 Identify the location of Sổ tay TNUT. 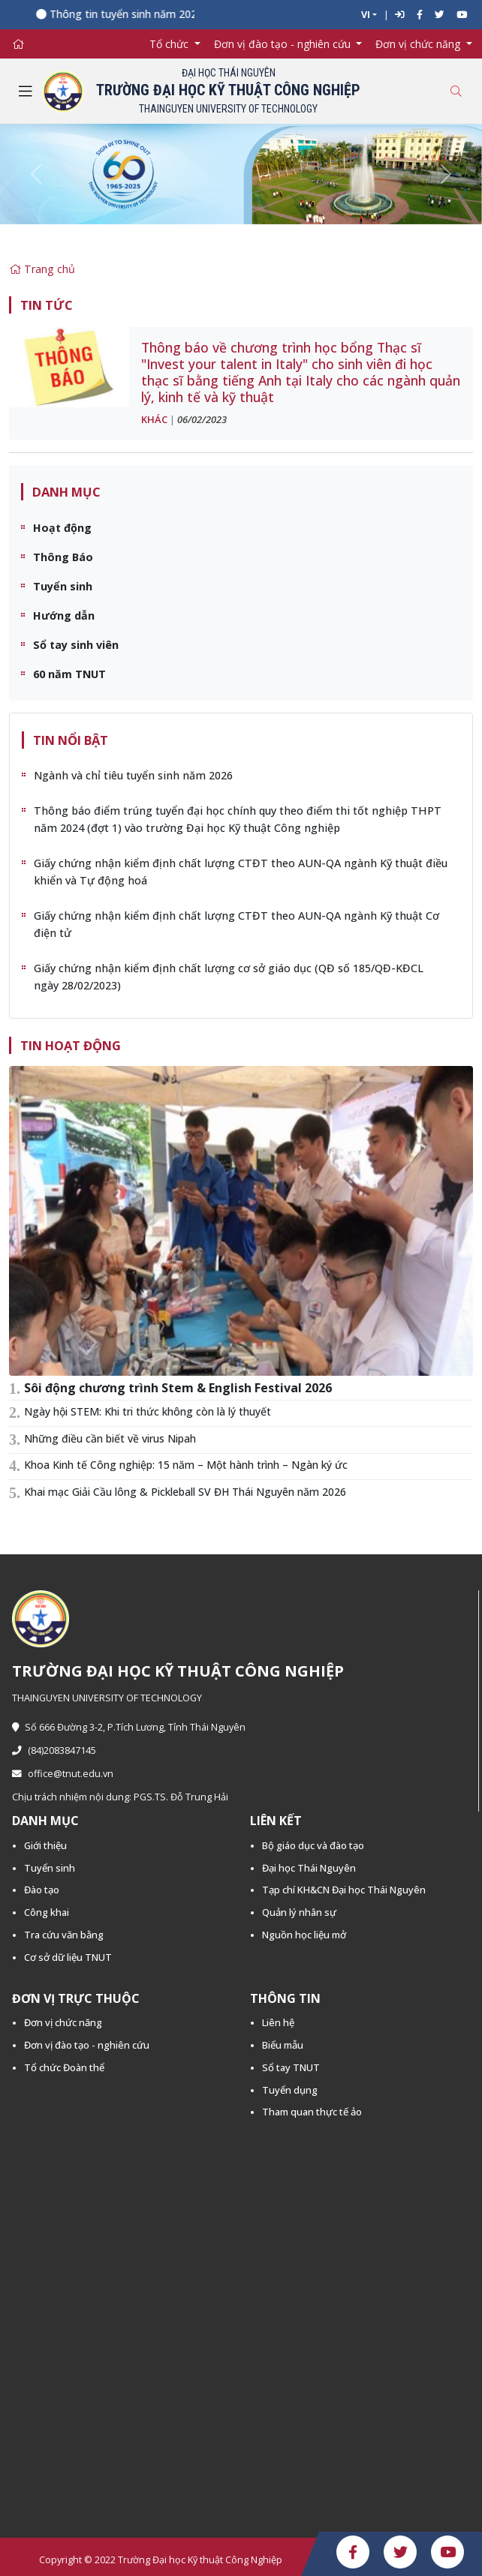
(291, 2067).